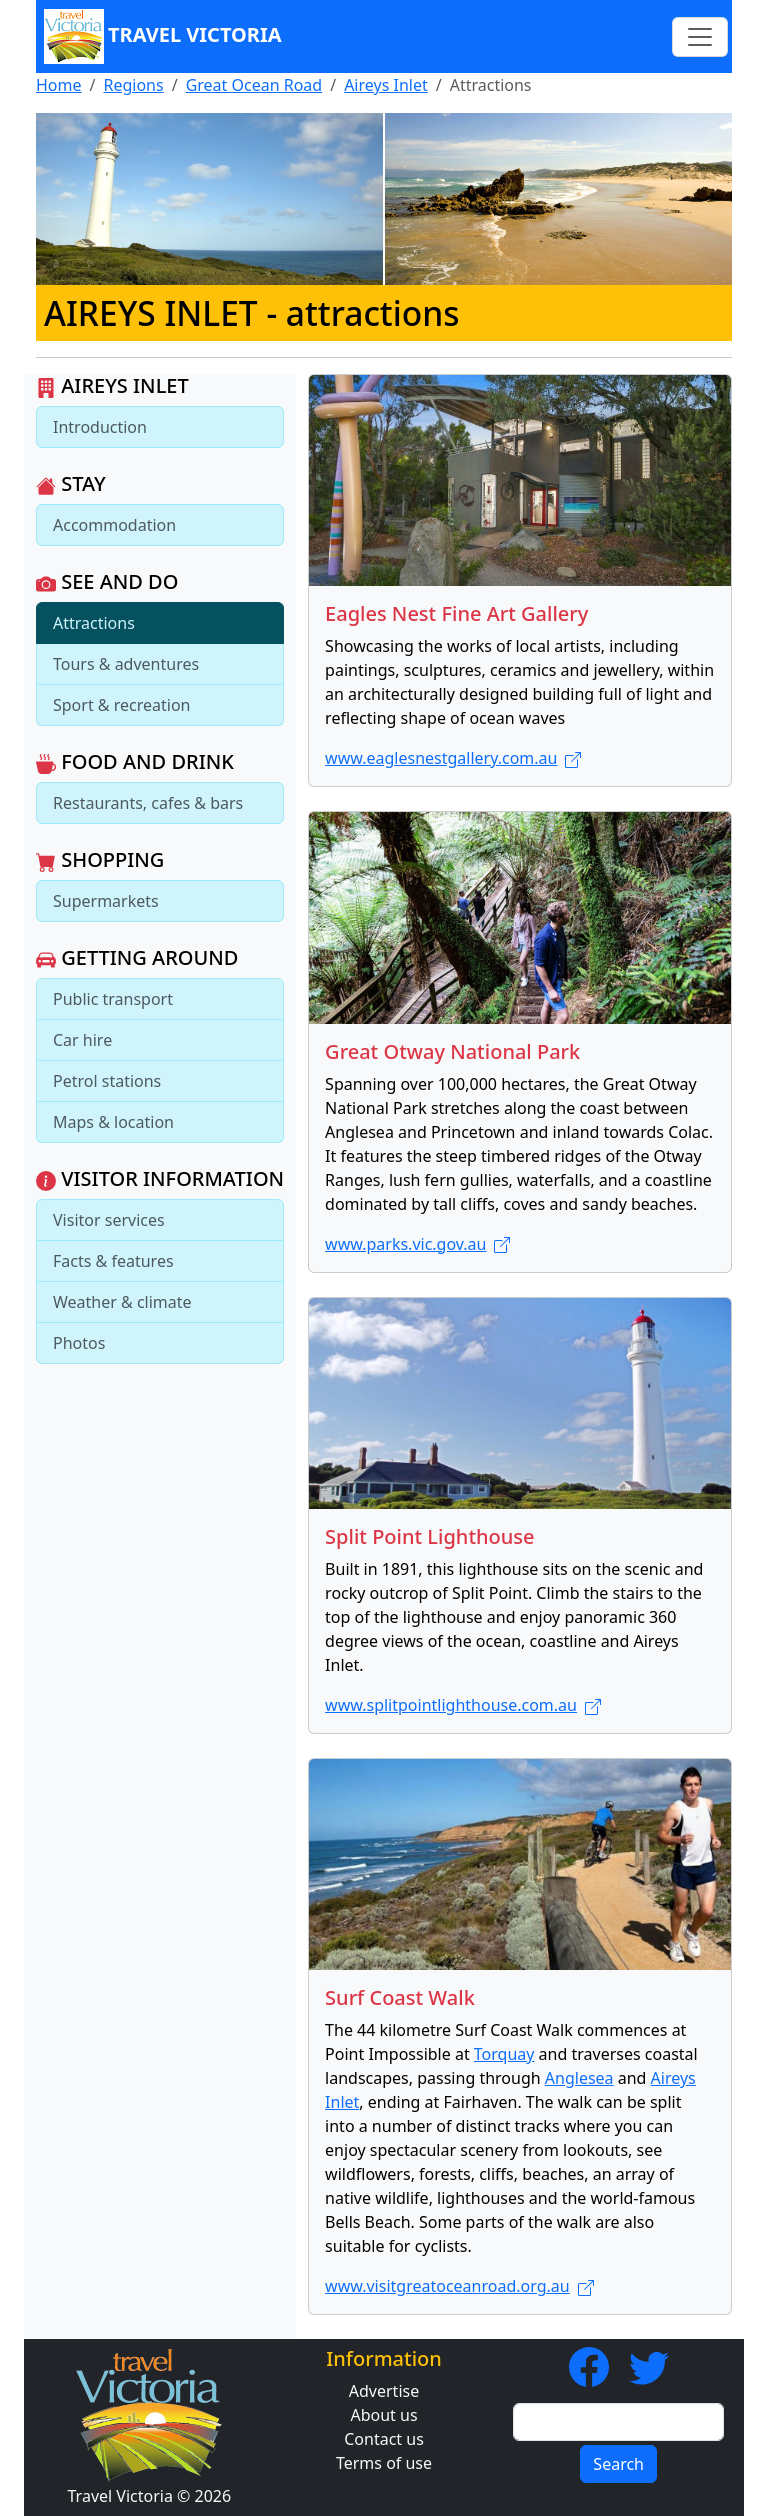 Image resolution: width=768 pixels, height=2516 pixels. I want to click on Restaurants, cafes & bars, so click(148, 803).